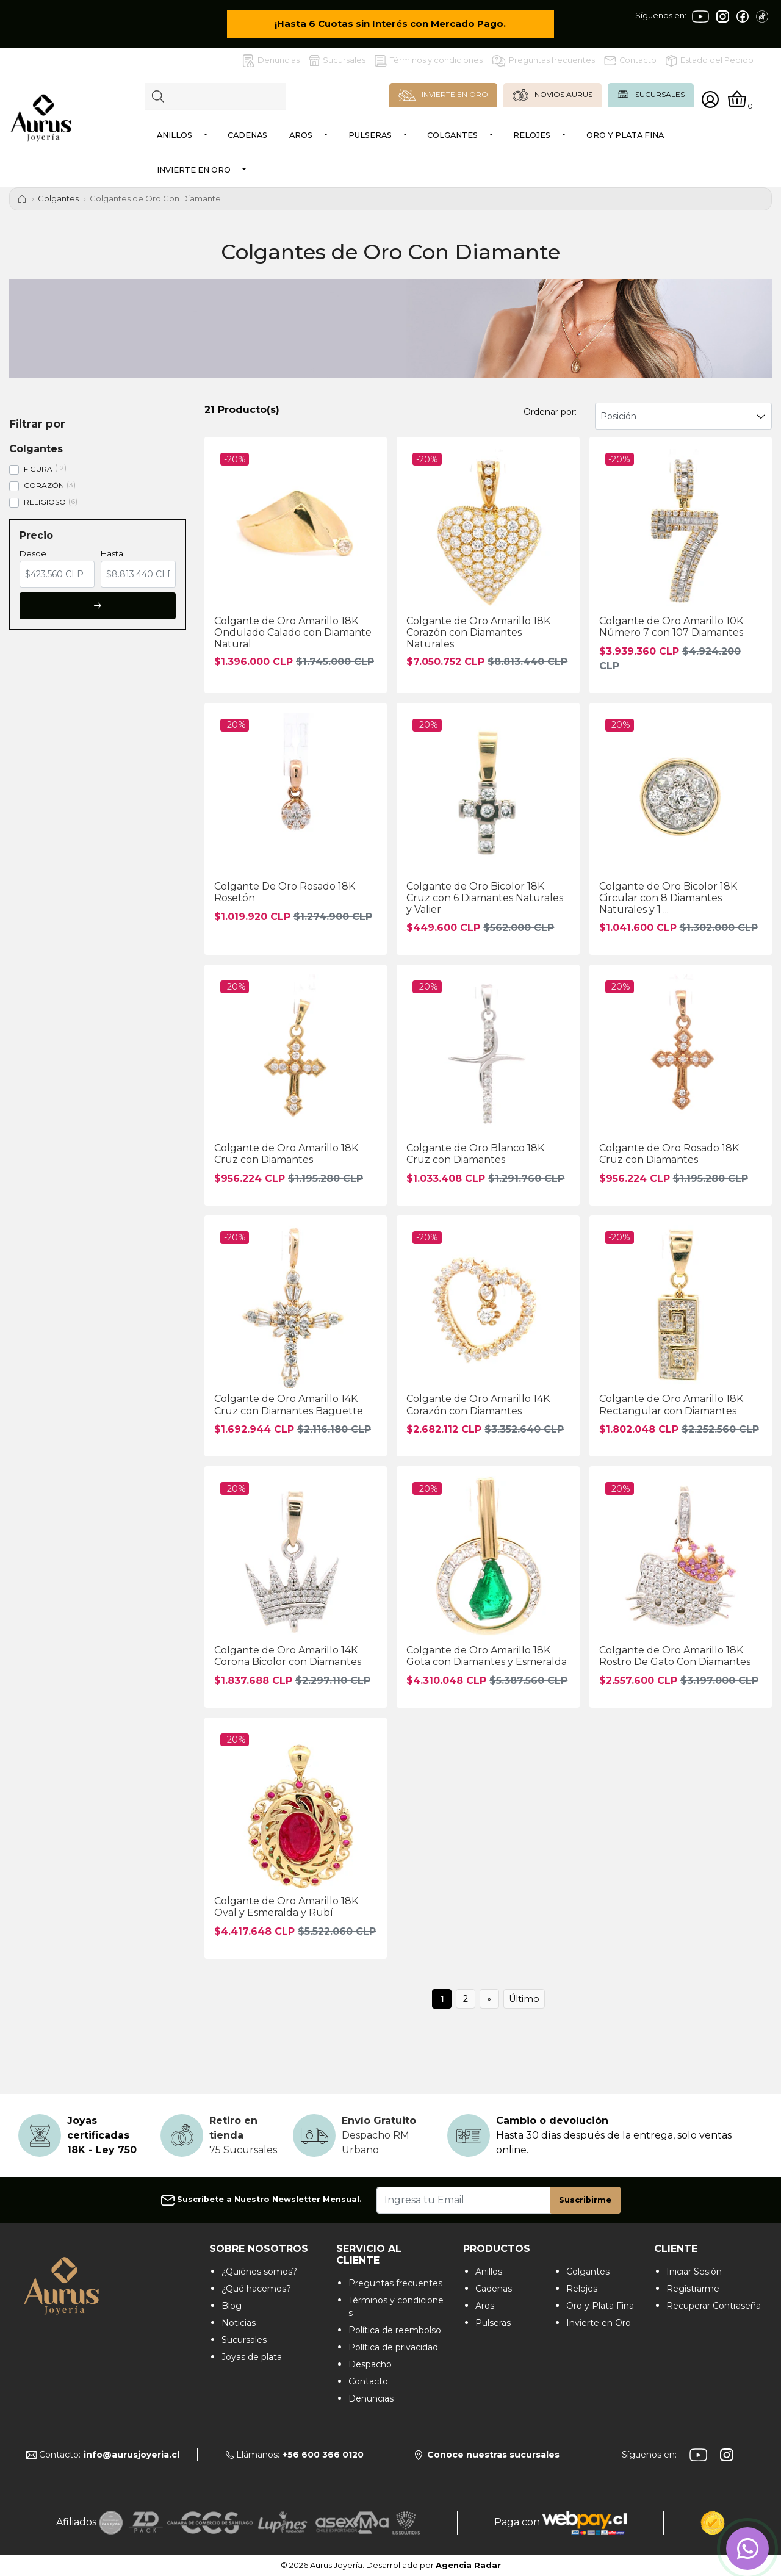  Describe the element at coordinates (251, 2356) in the screenshot. I see `Joyas de plata` at that location.